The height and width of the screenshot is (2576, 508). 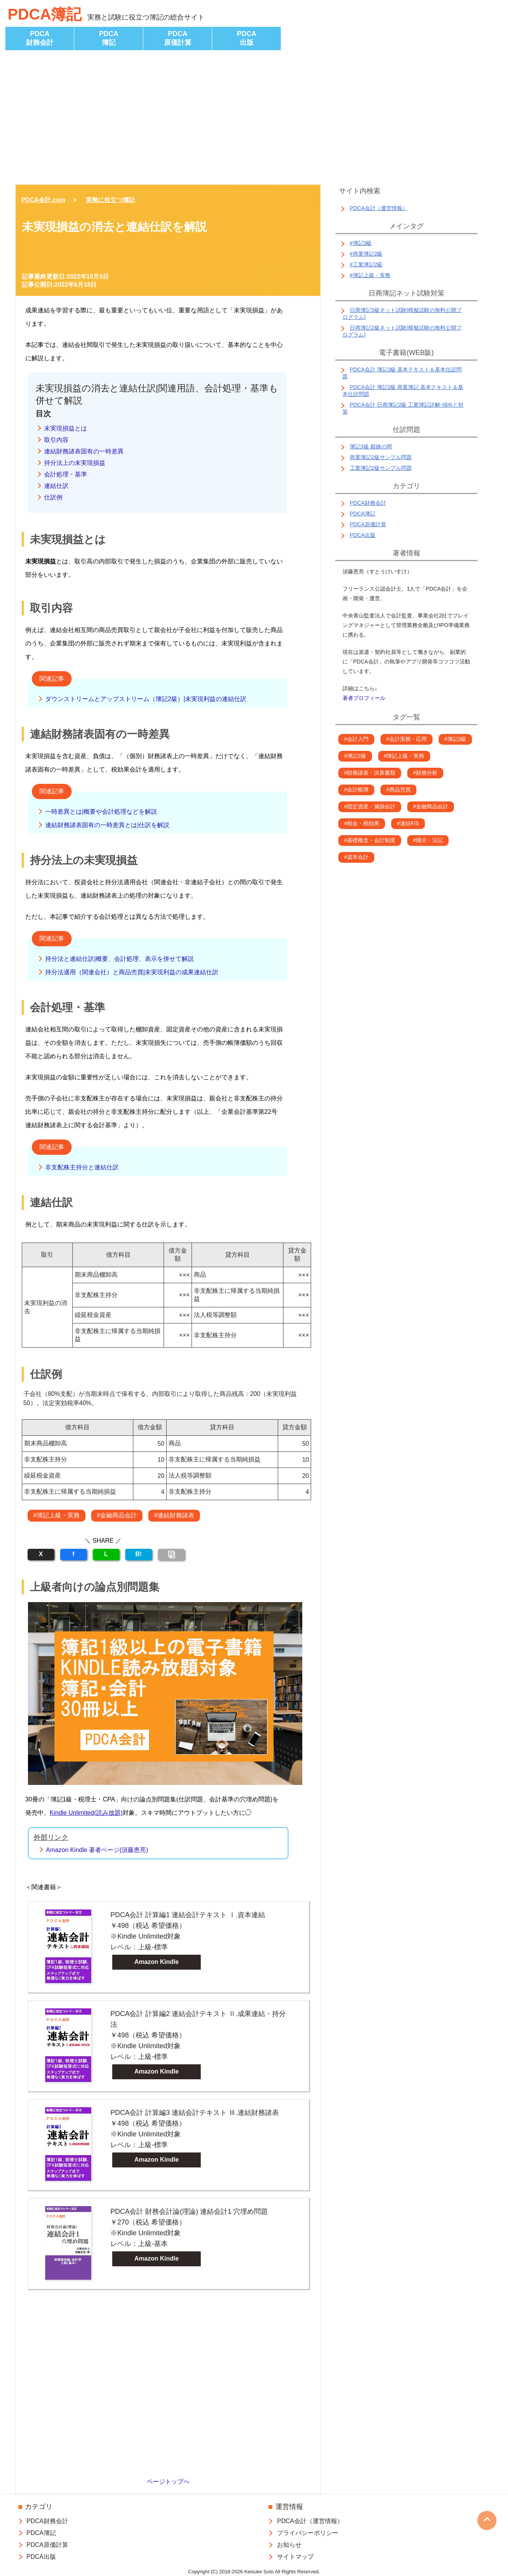 What do you see at coordinates (295, 2556) in the screenshot?
I see `サイトマップ` at bounding box center [295, 2556].